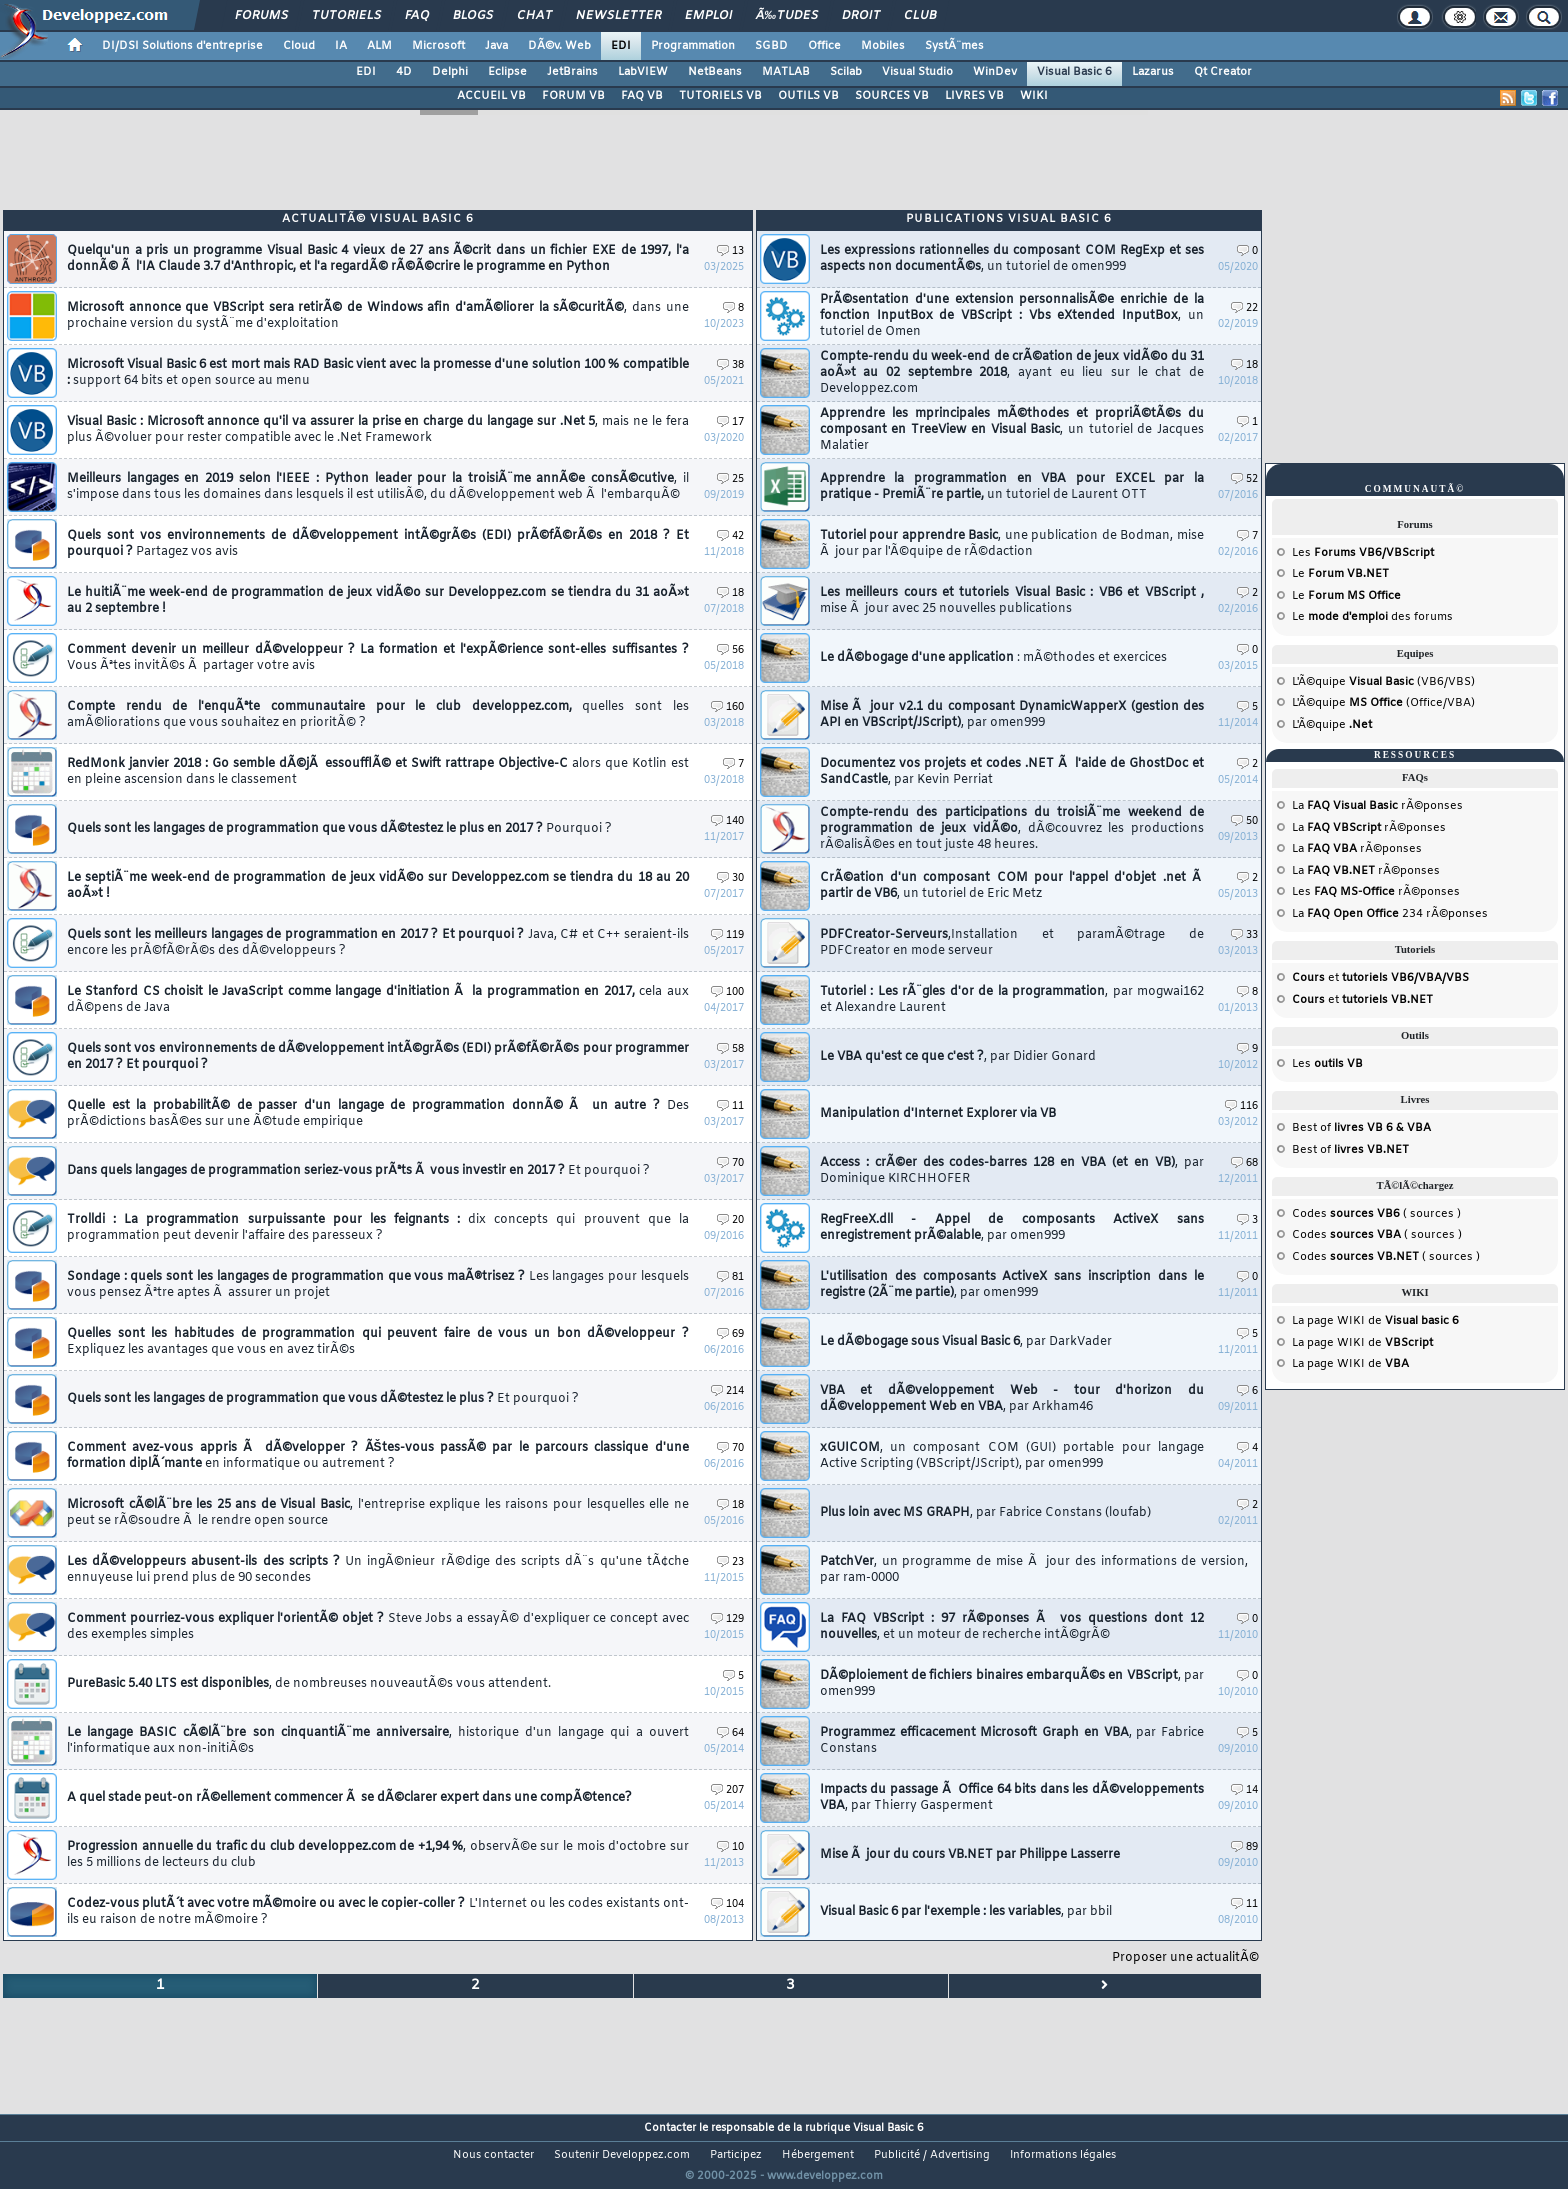  I want to click on 30, so click(730, 878).